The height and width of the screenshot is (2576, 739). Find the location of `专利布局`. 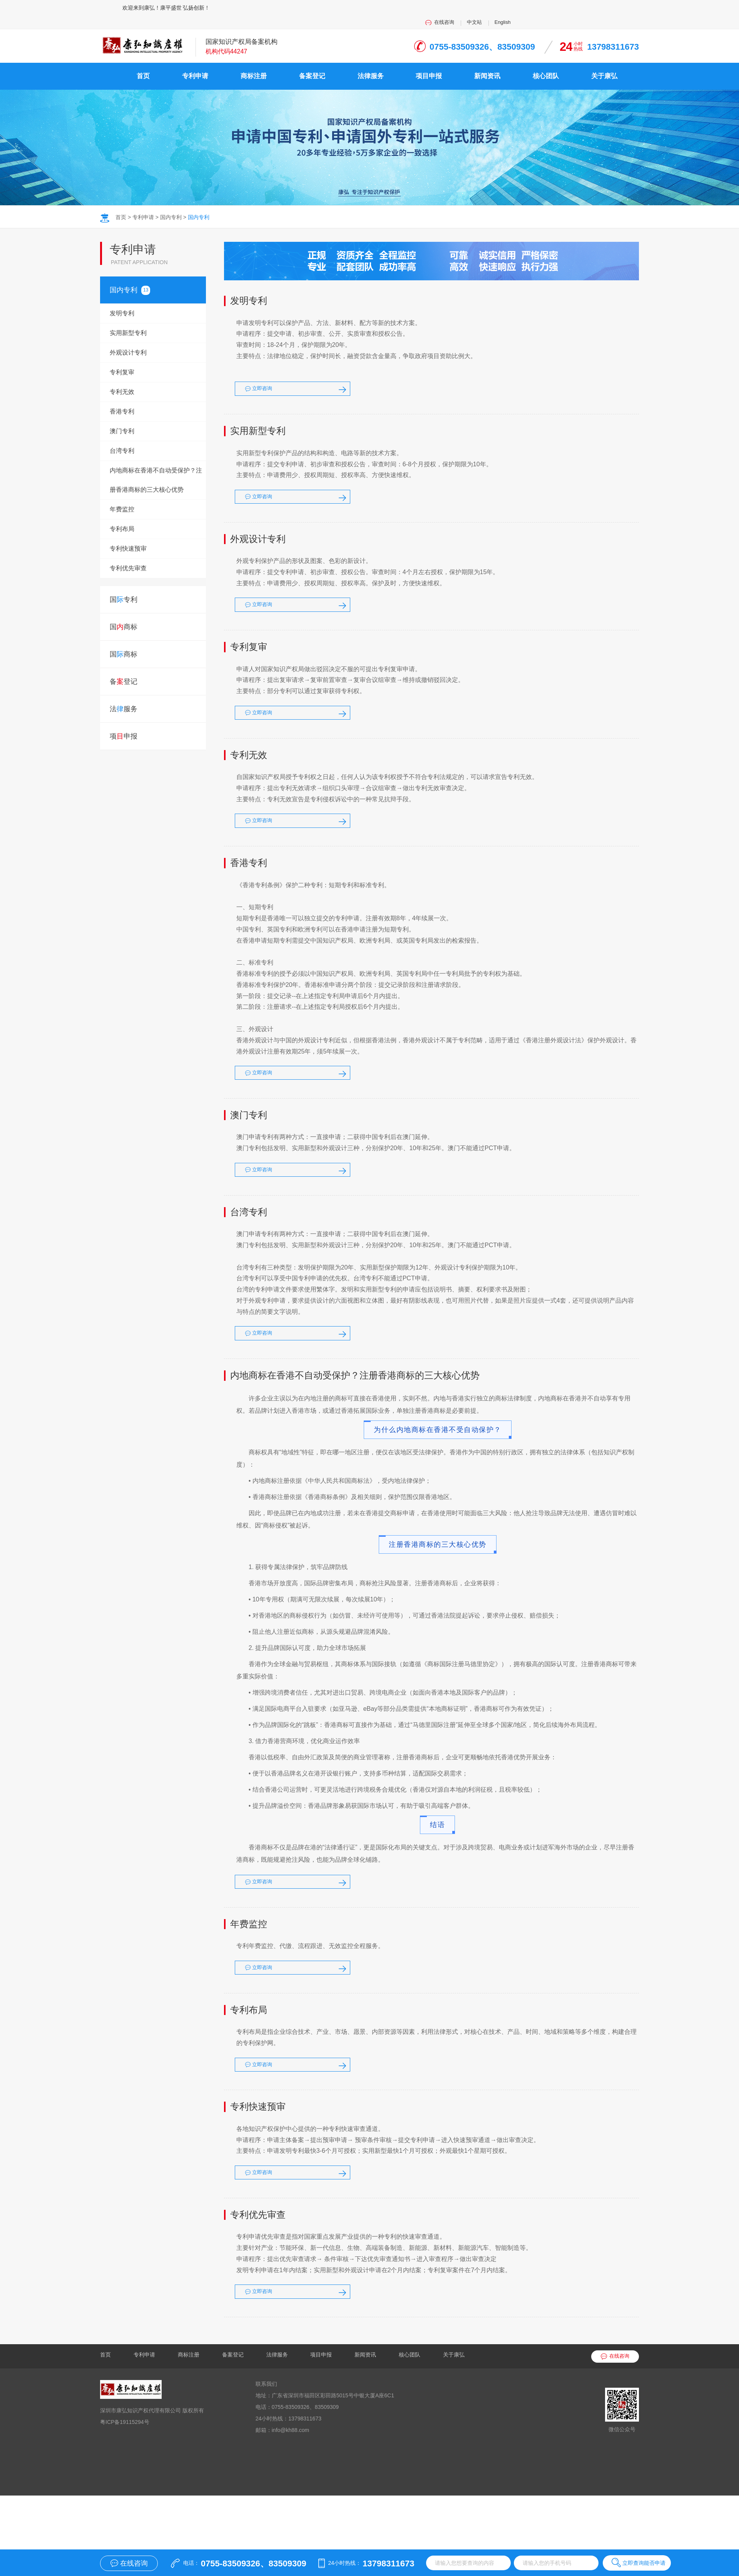

专利布局 is located at coordinates (122, 515).